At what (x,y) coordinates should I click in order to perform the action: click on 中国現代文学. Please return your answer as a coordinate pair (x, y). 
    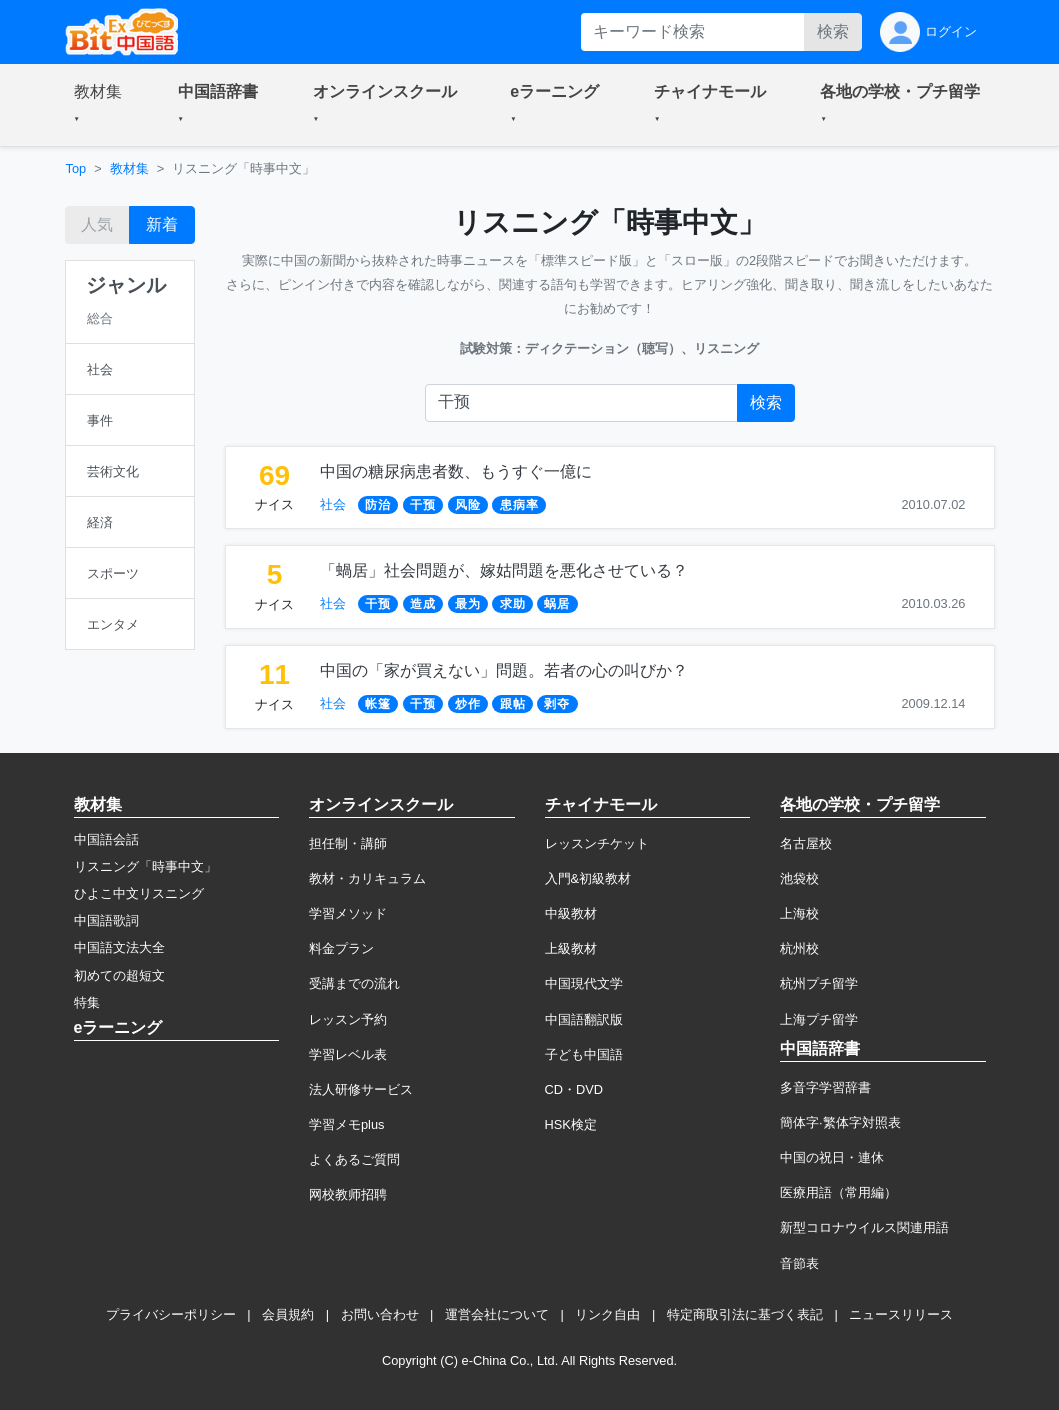
    Looking at the image, I should click on (584, 983).